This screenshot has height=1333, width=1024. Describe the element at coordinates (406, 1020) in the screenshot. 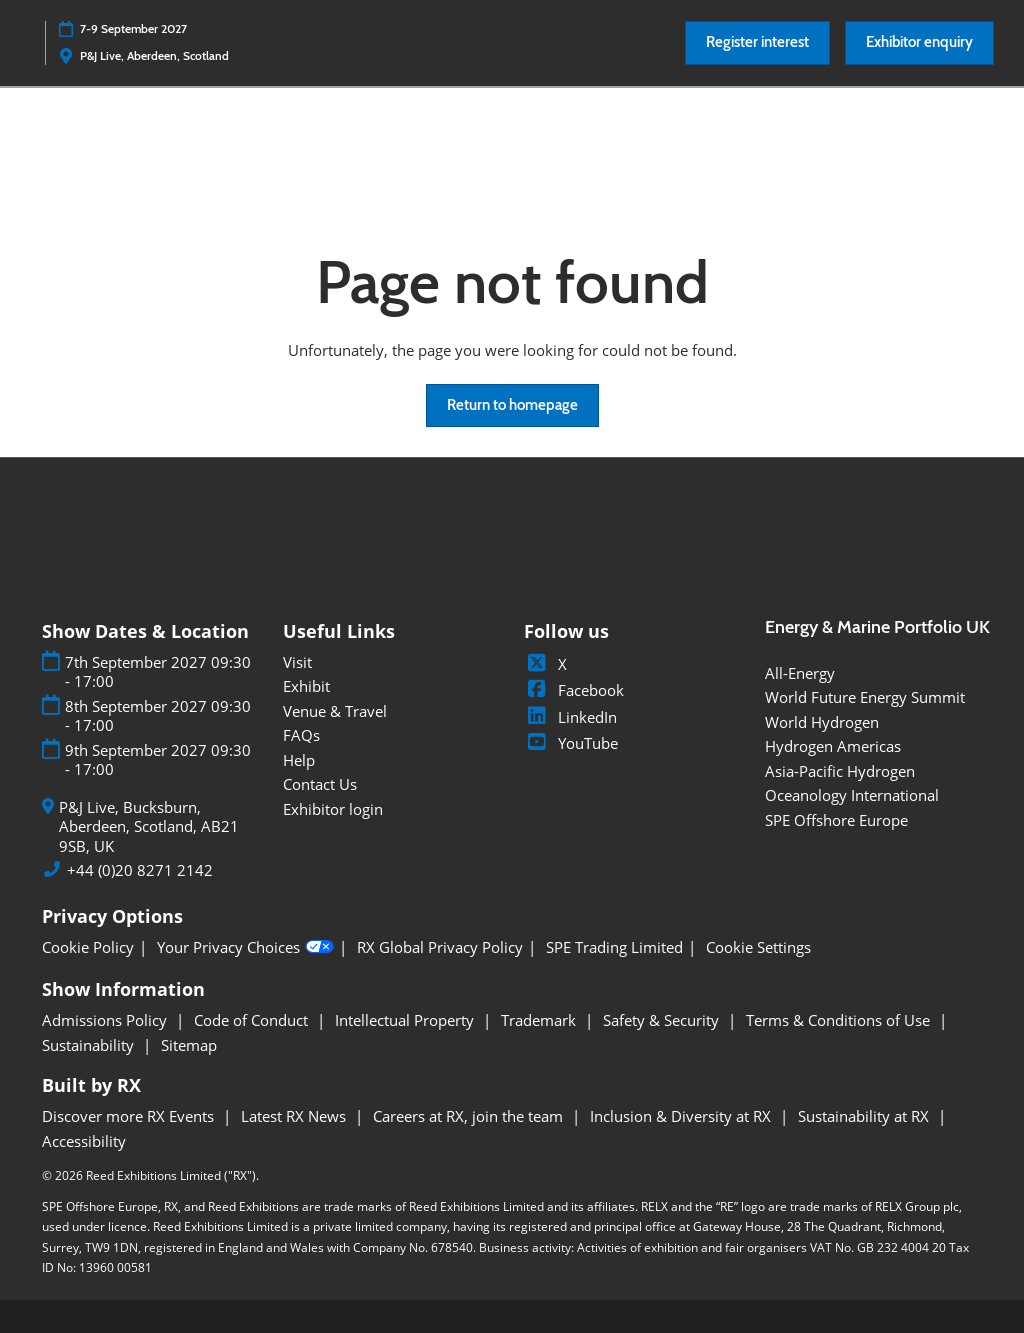

I see `Intellectual Property` at that location.